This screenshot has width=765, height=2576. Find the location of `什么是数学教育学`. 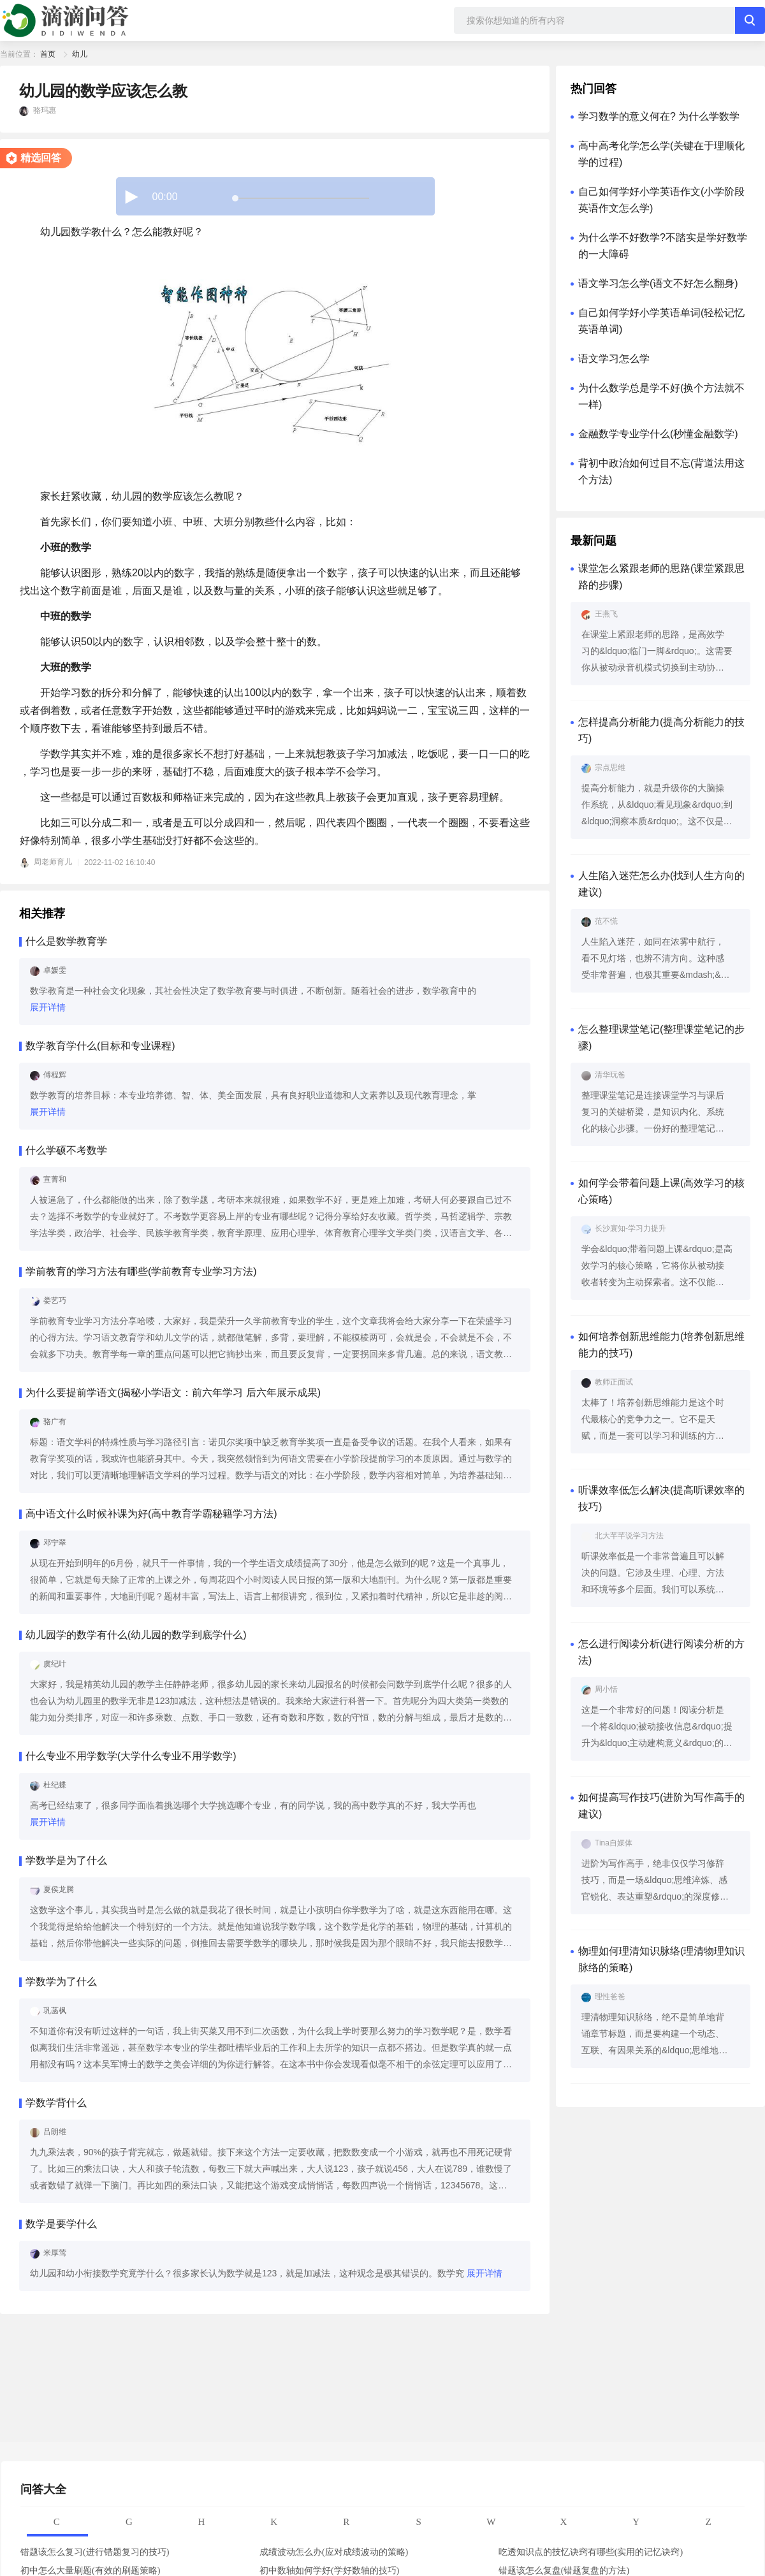

什么是数学教育学 is located at coordinates (66, 941).